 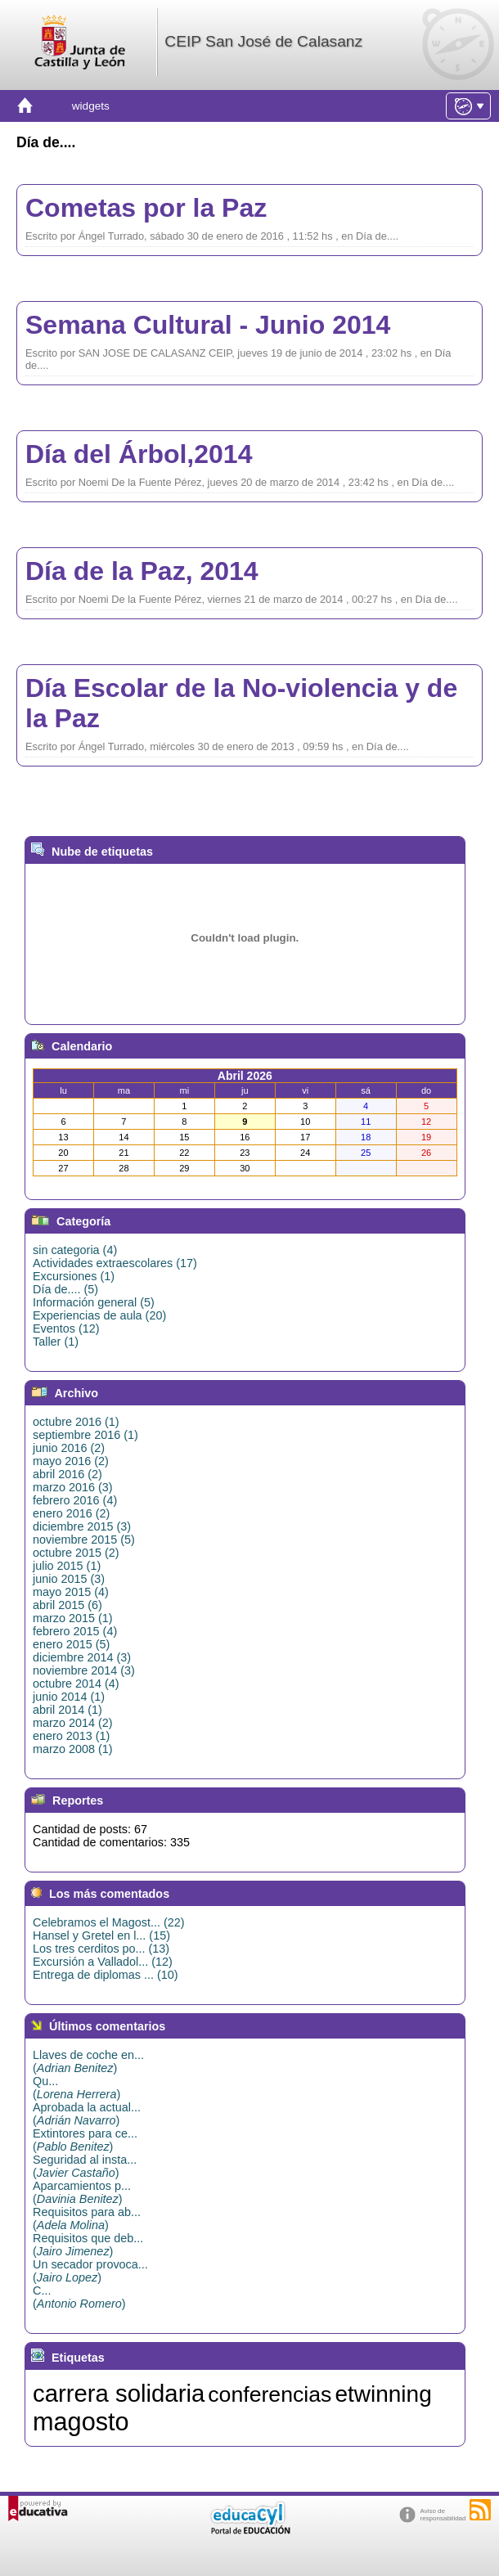 I want to click on Actividades extraescolares (17), so click(x=115, y=1263).